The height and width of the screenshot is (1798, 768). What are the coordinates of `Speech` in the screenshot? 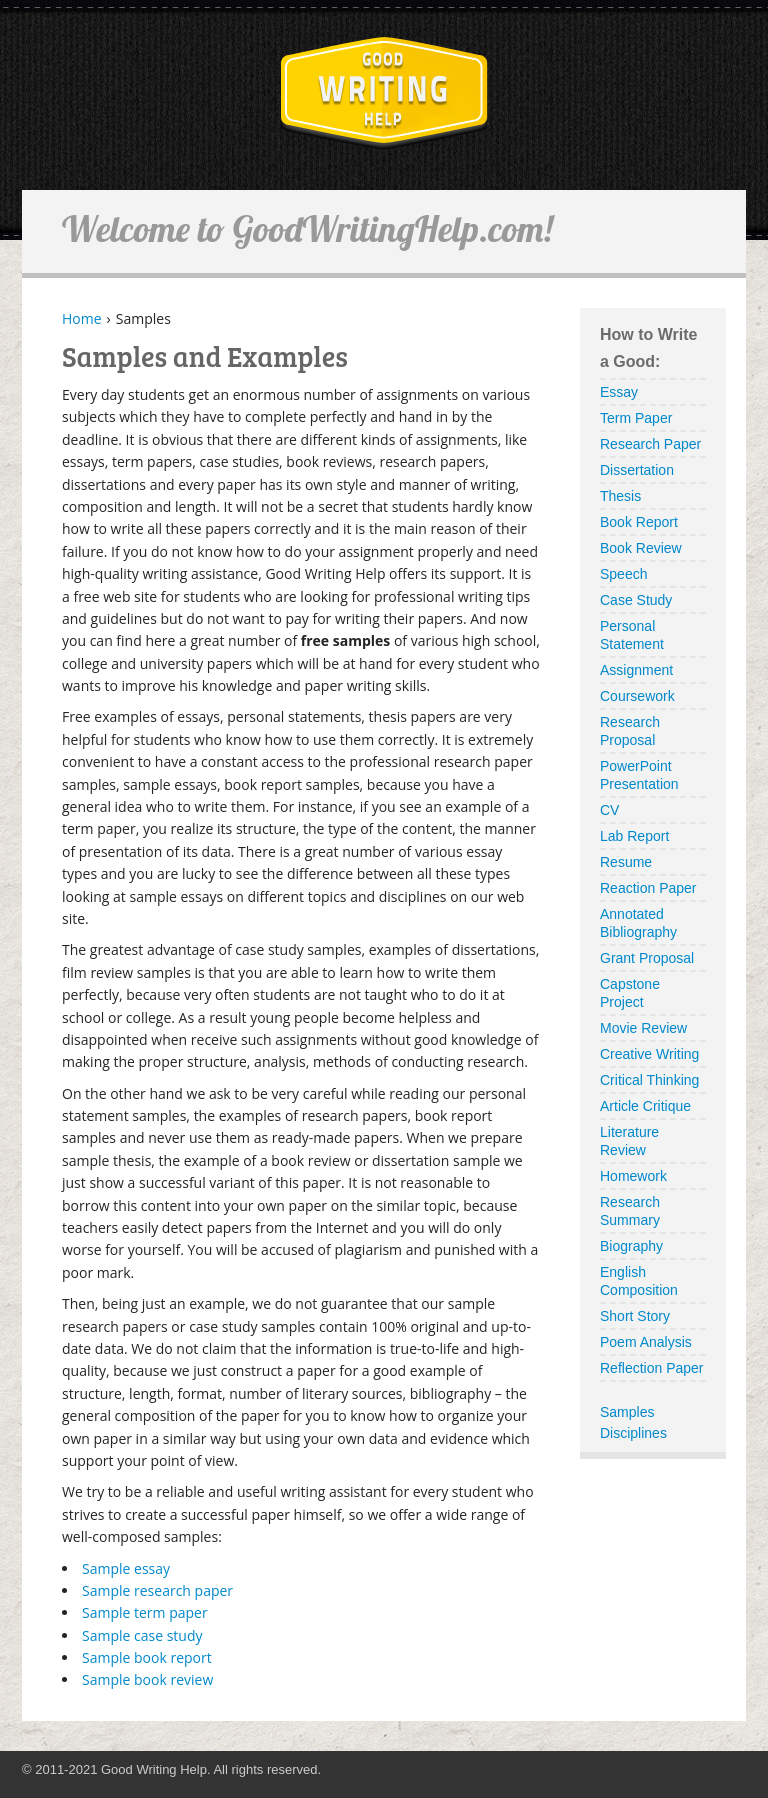 It's located at (623, 574).